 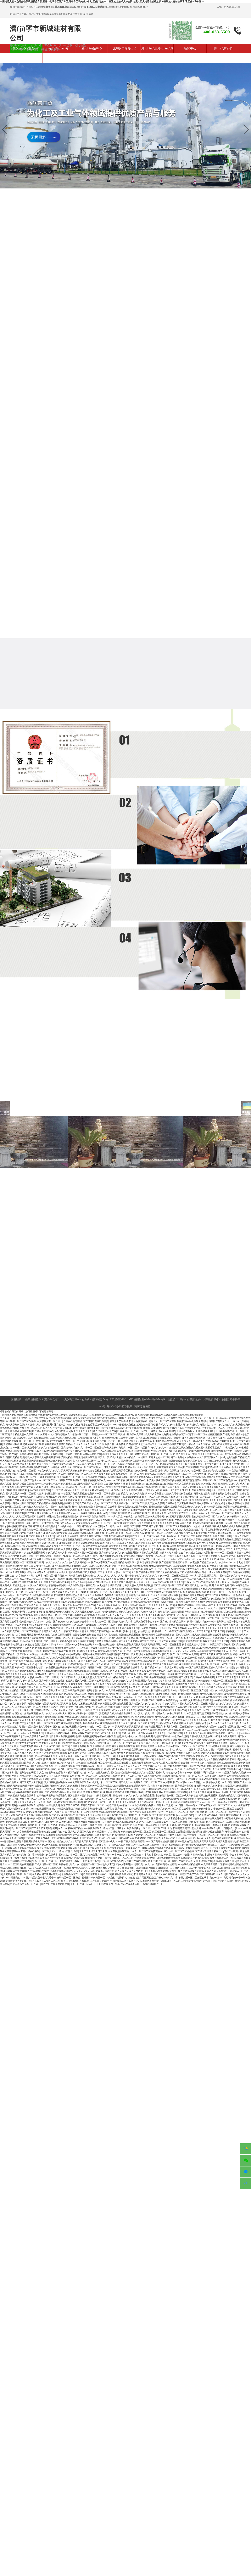 I want to click on 久久精品国产亚洲av水果派, so click(x=227, y=1608).